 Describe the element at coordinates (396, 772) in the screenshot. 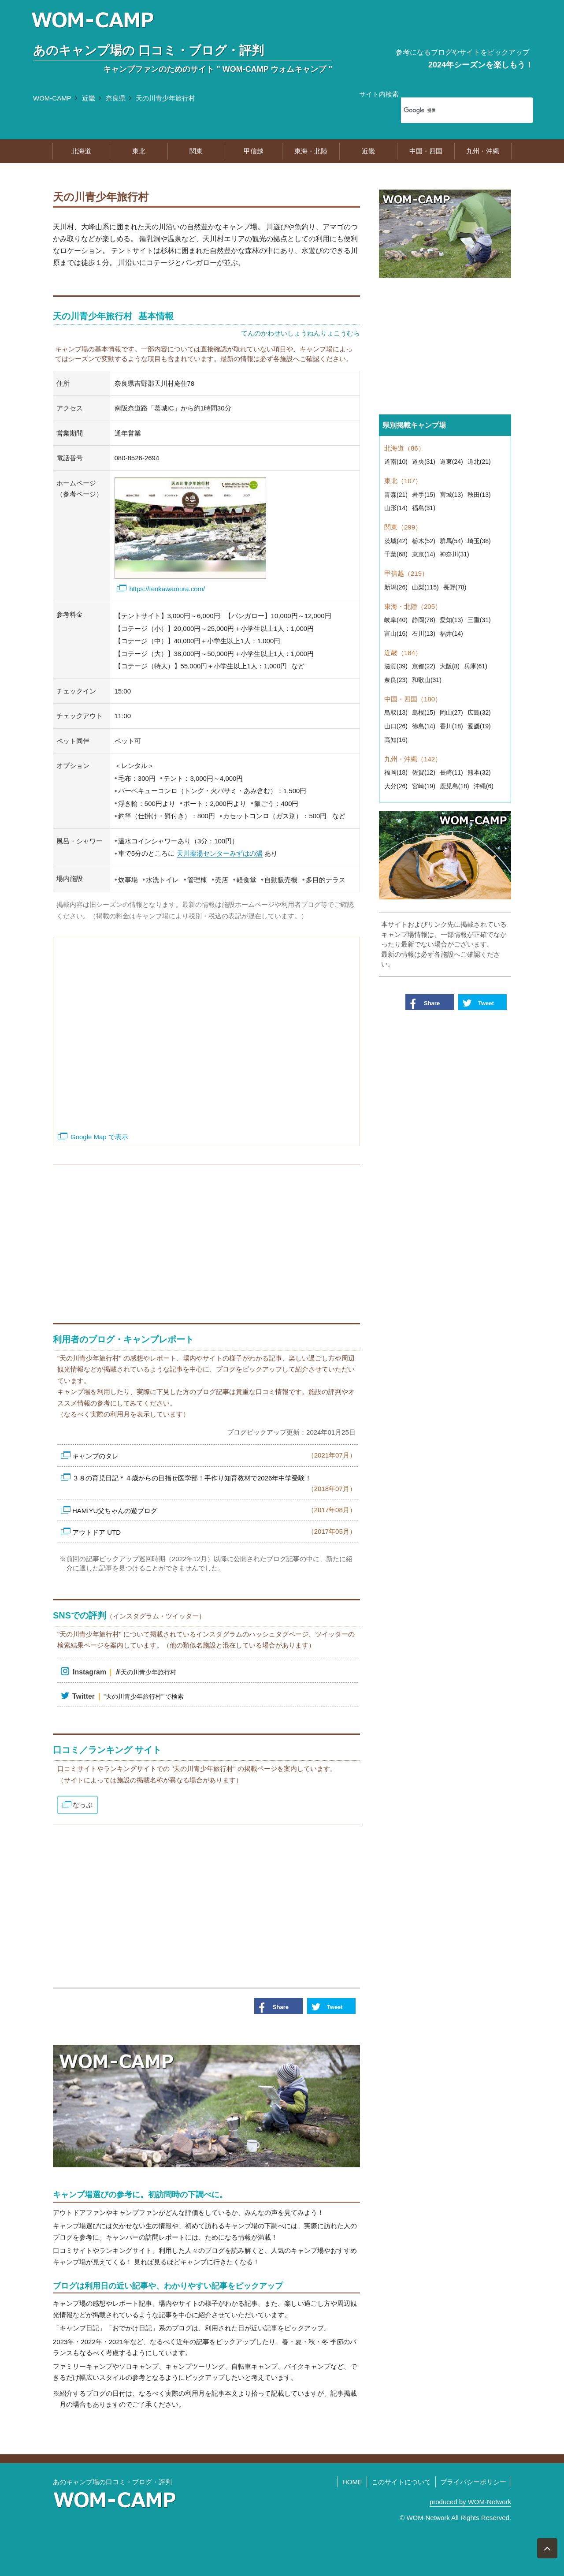

I see `福岡(18)` at that location.